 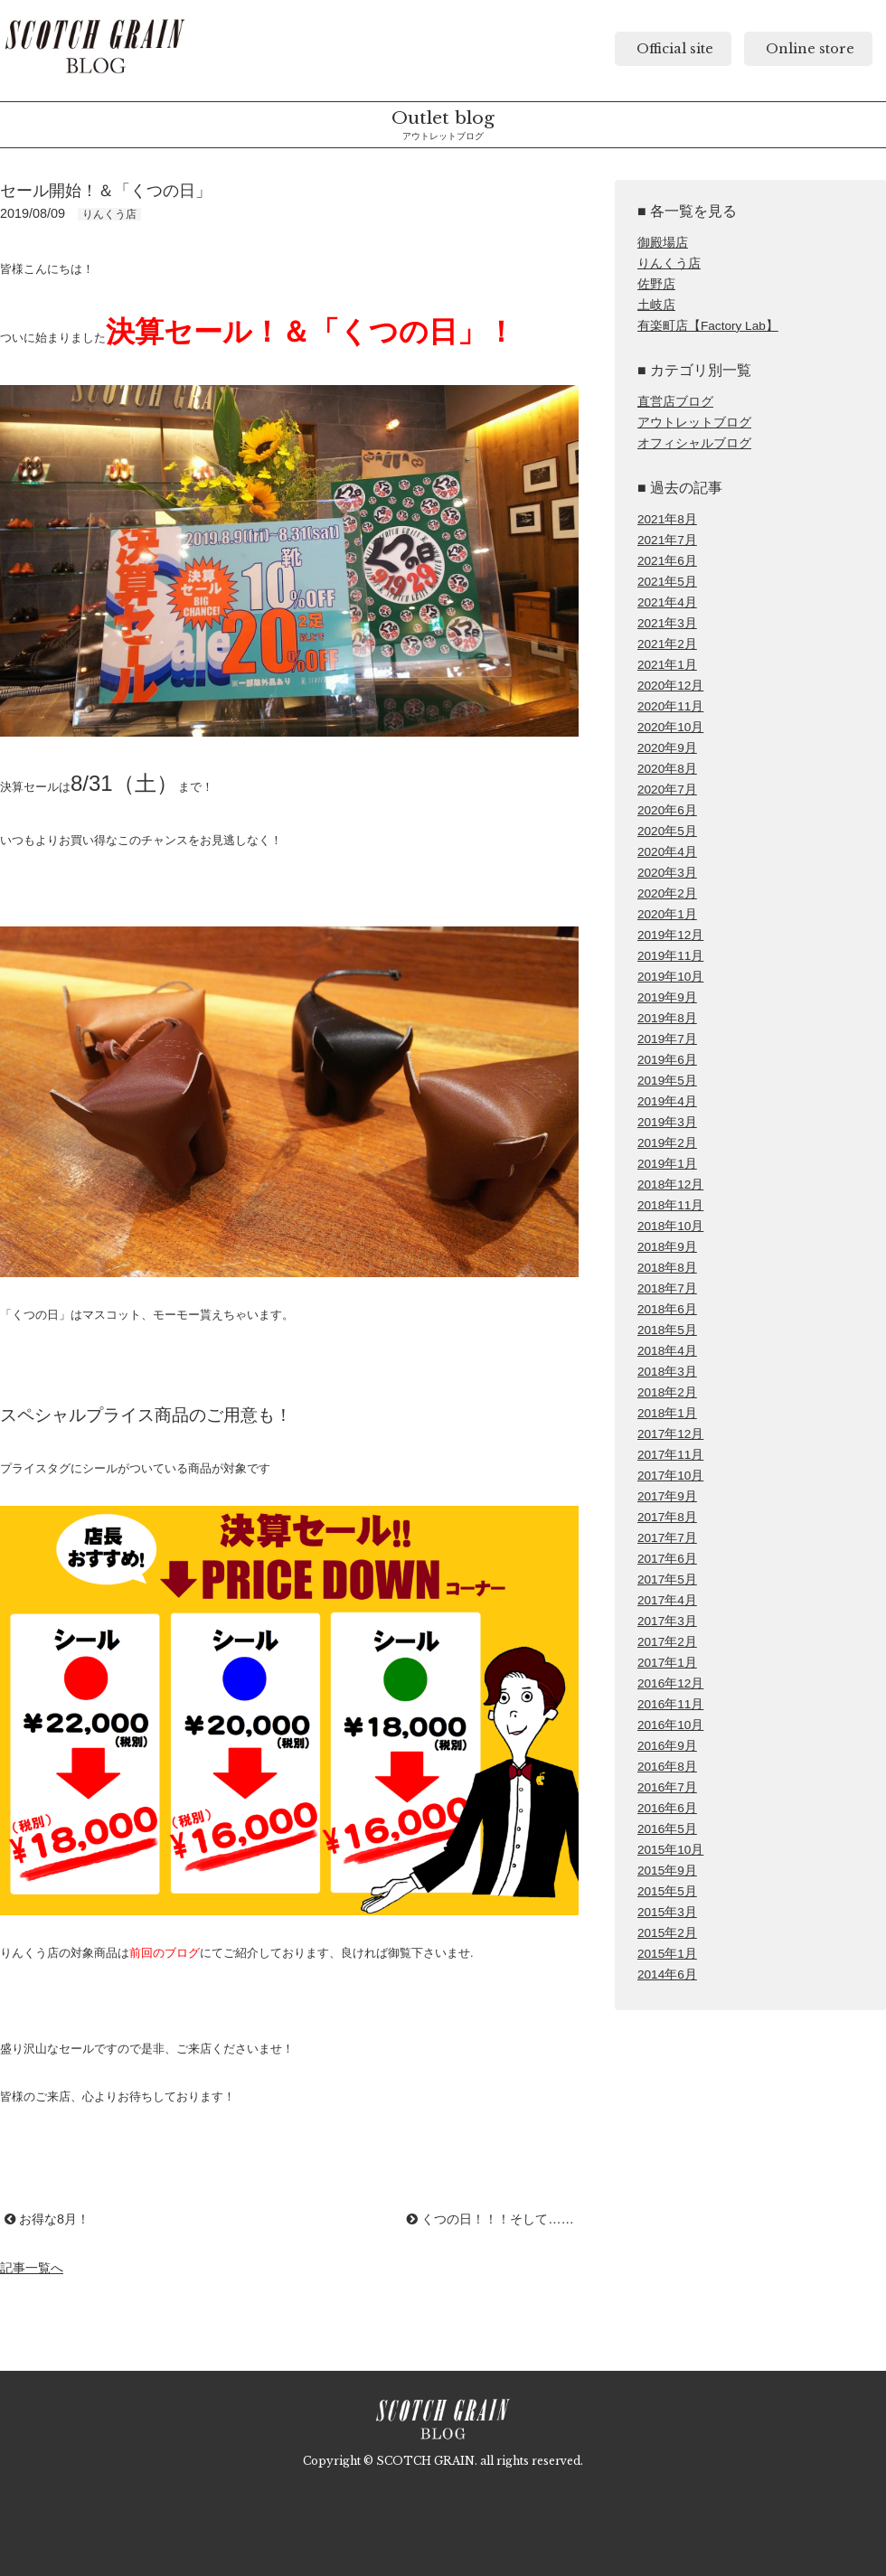 I want to click on 2018年11月, so click(x=670, y=1205).